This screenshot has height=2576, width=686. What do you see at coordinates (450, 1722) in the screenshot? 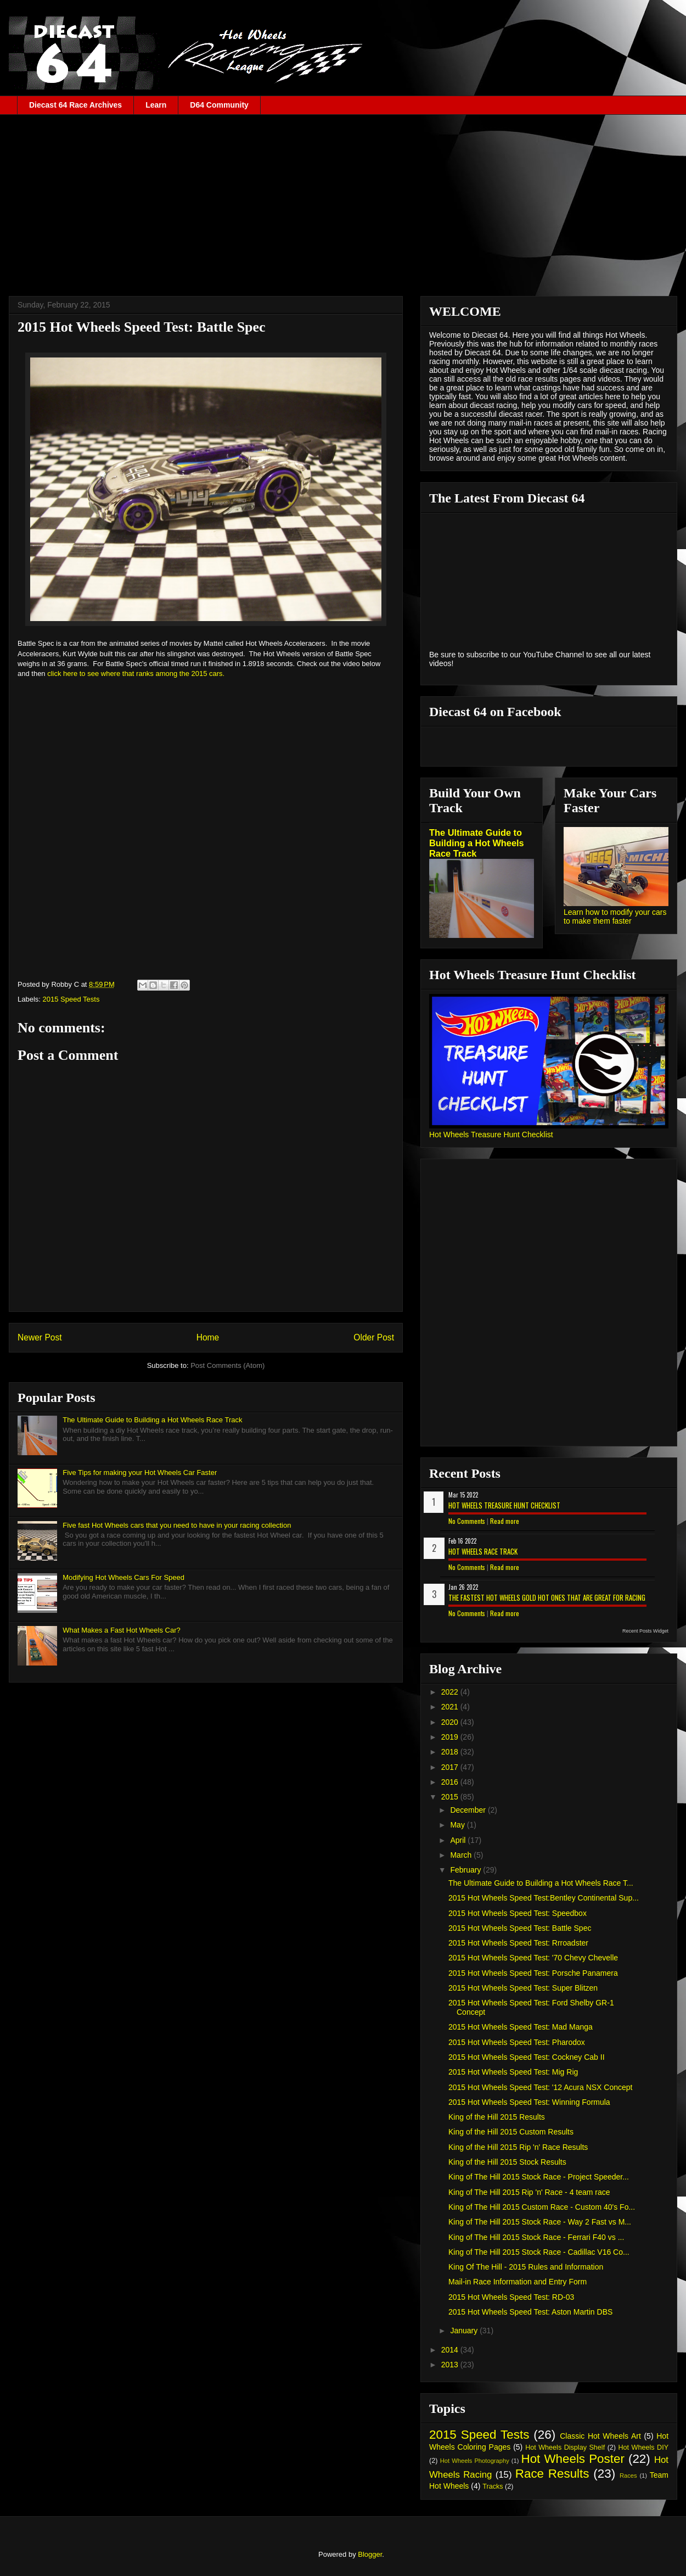
I see `2020` at bounding box center [450, 1722].